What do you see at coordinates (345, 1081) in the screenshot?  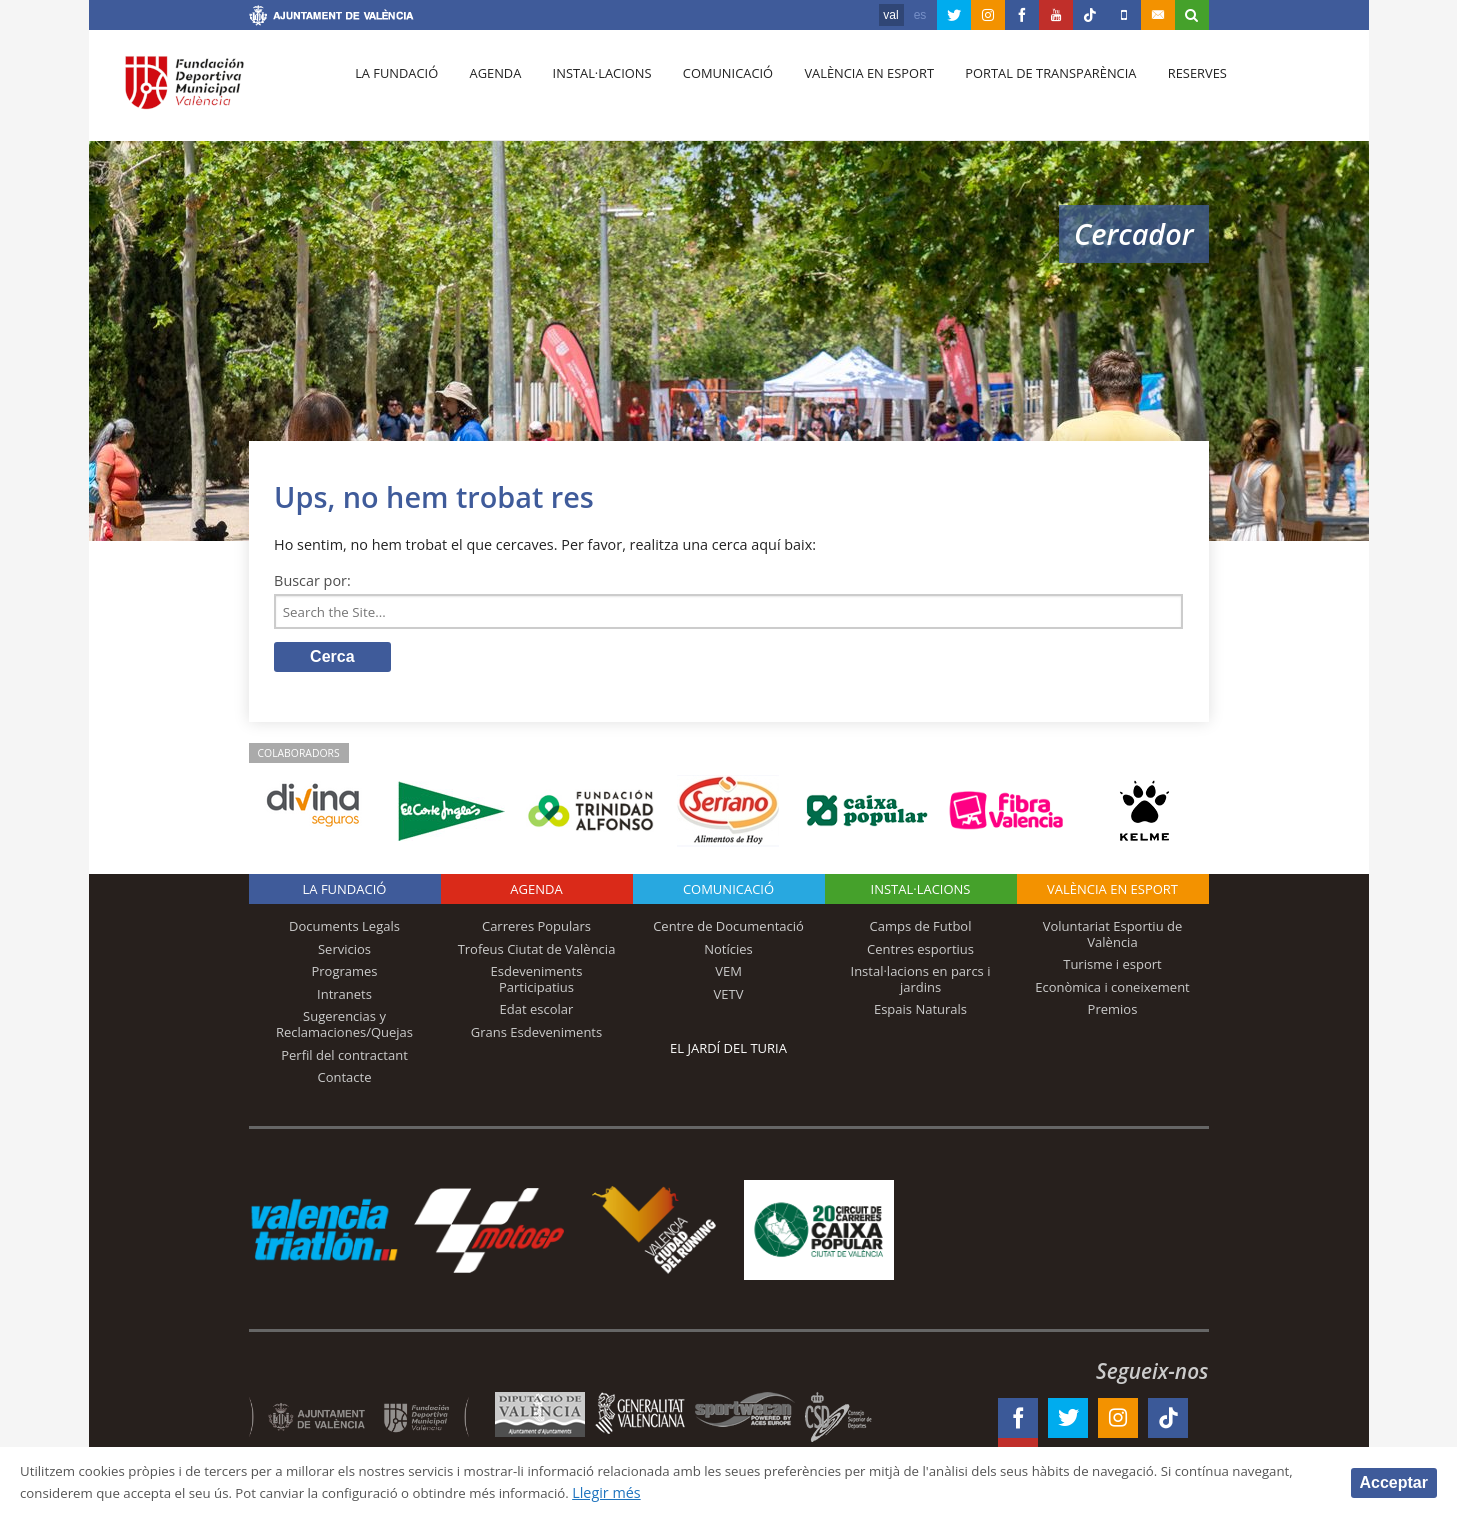 I see `Contacte` at bounding box center [345, 1081].